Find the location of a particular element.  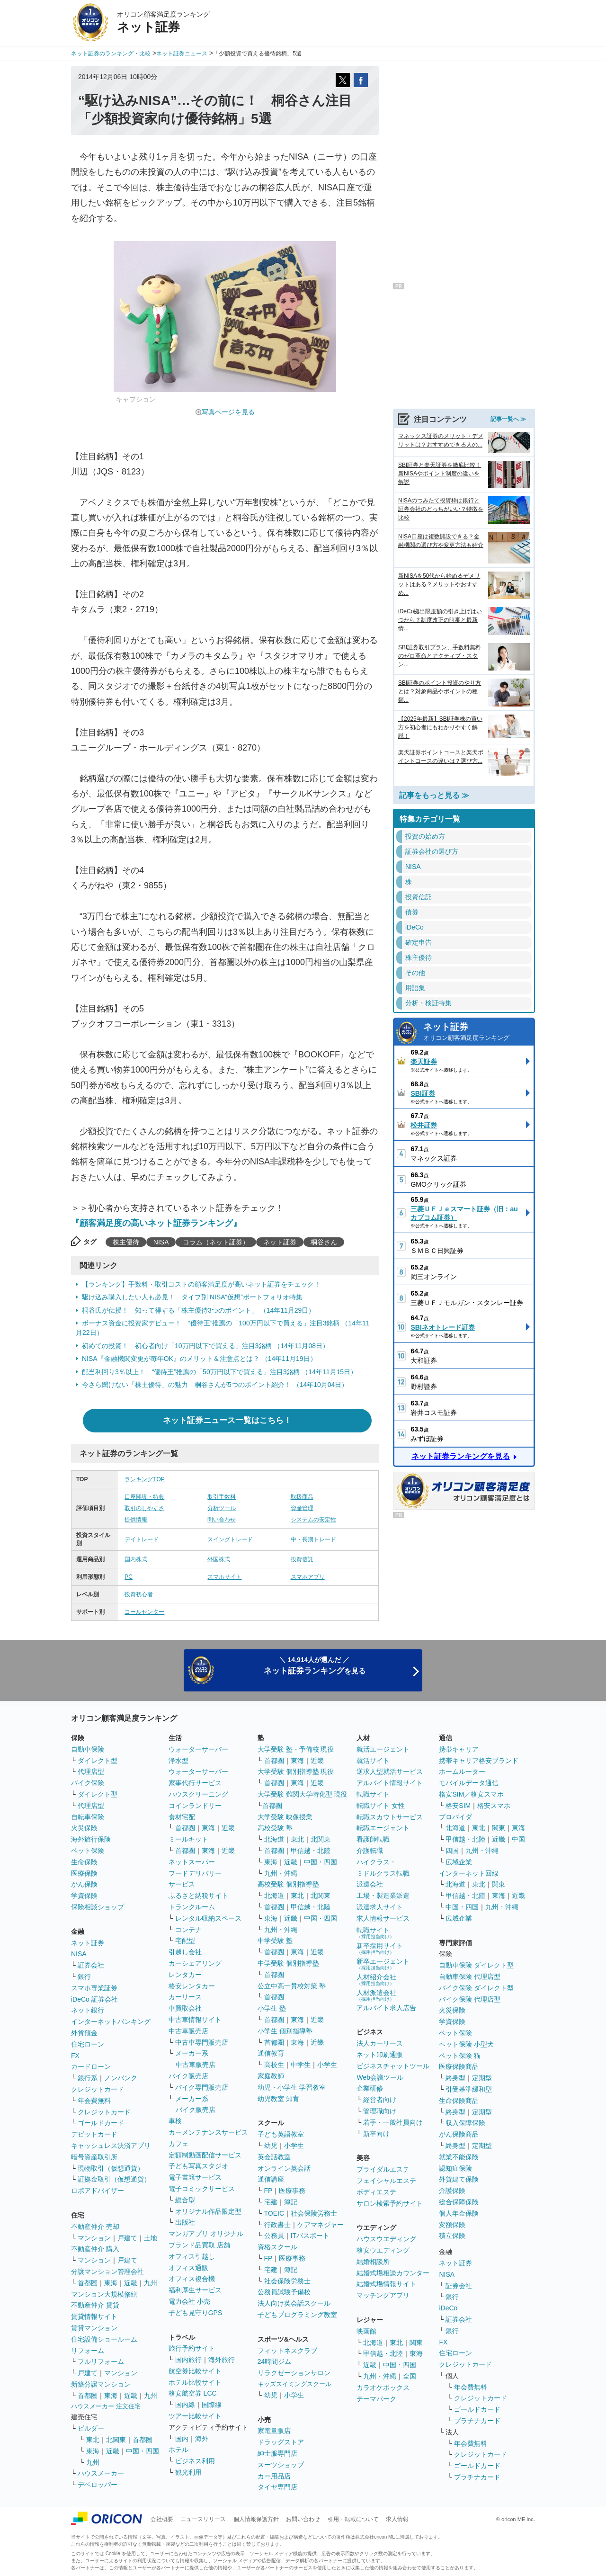

キッズスイミングスクール is located at coordinates (294, 2384).